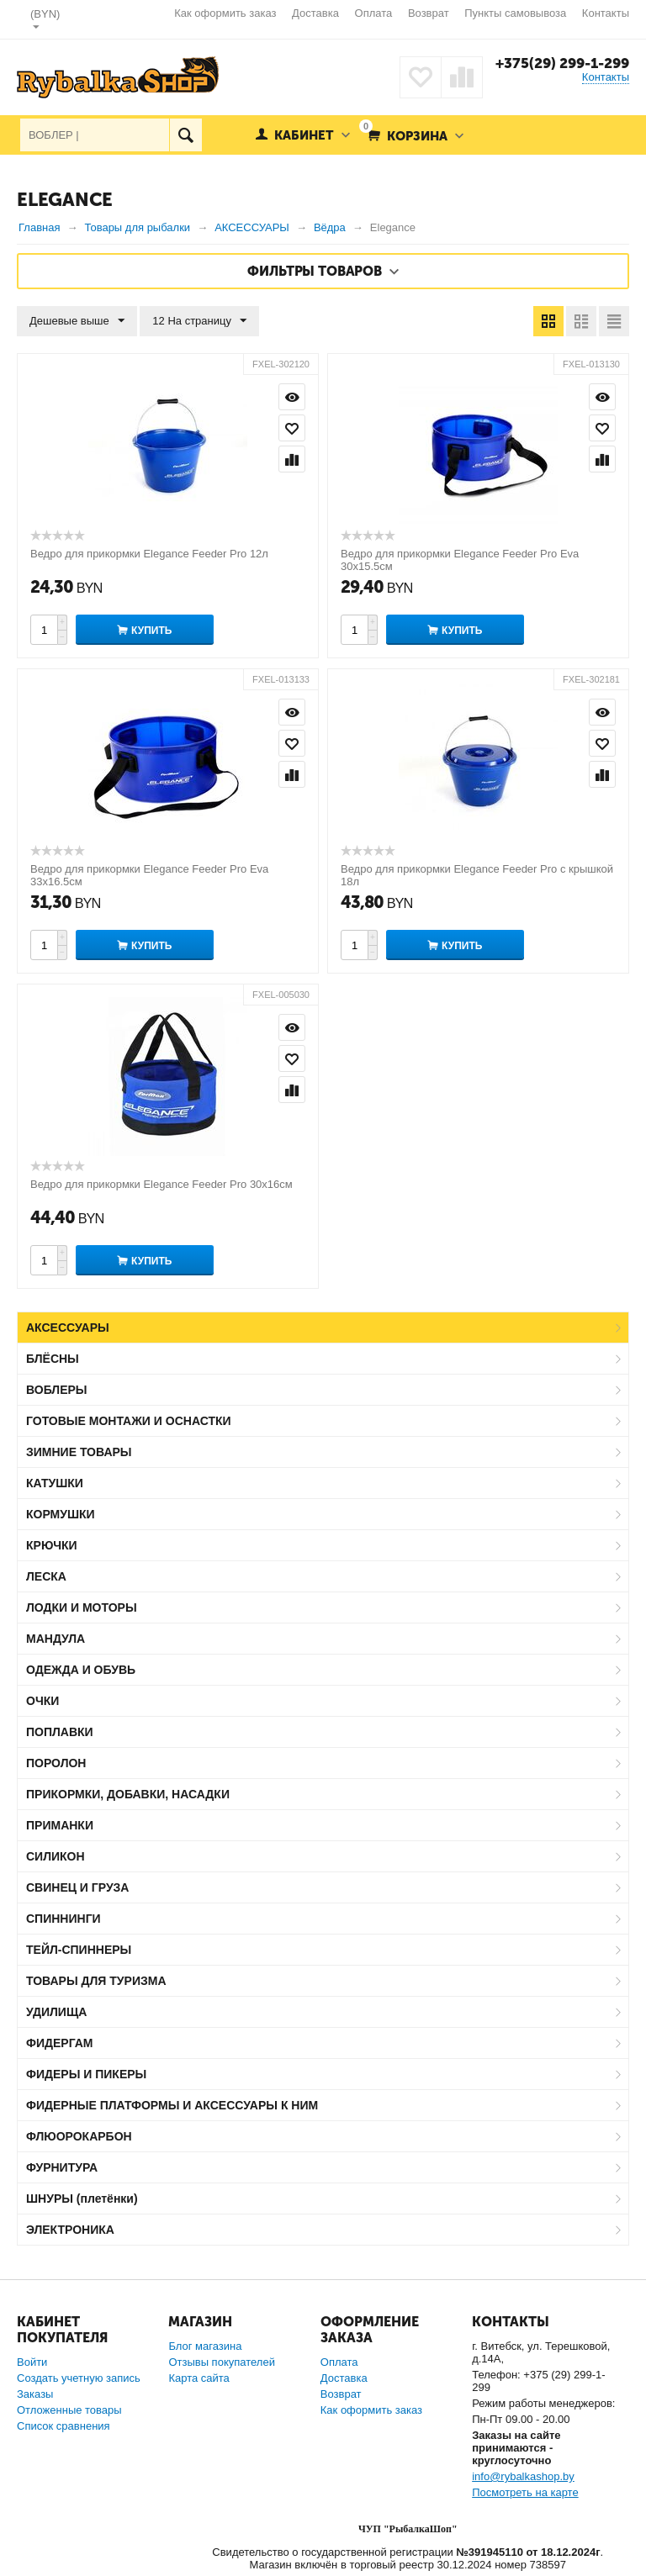  Describe the element at coordinates (42, 1701) in the screenshot. I see `ОЧКИ` at that location.